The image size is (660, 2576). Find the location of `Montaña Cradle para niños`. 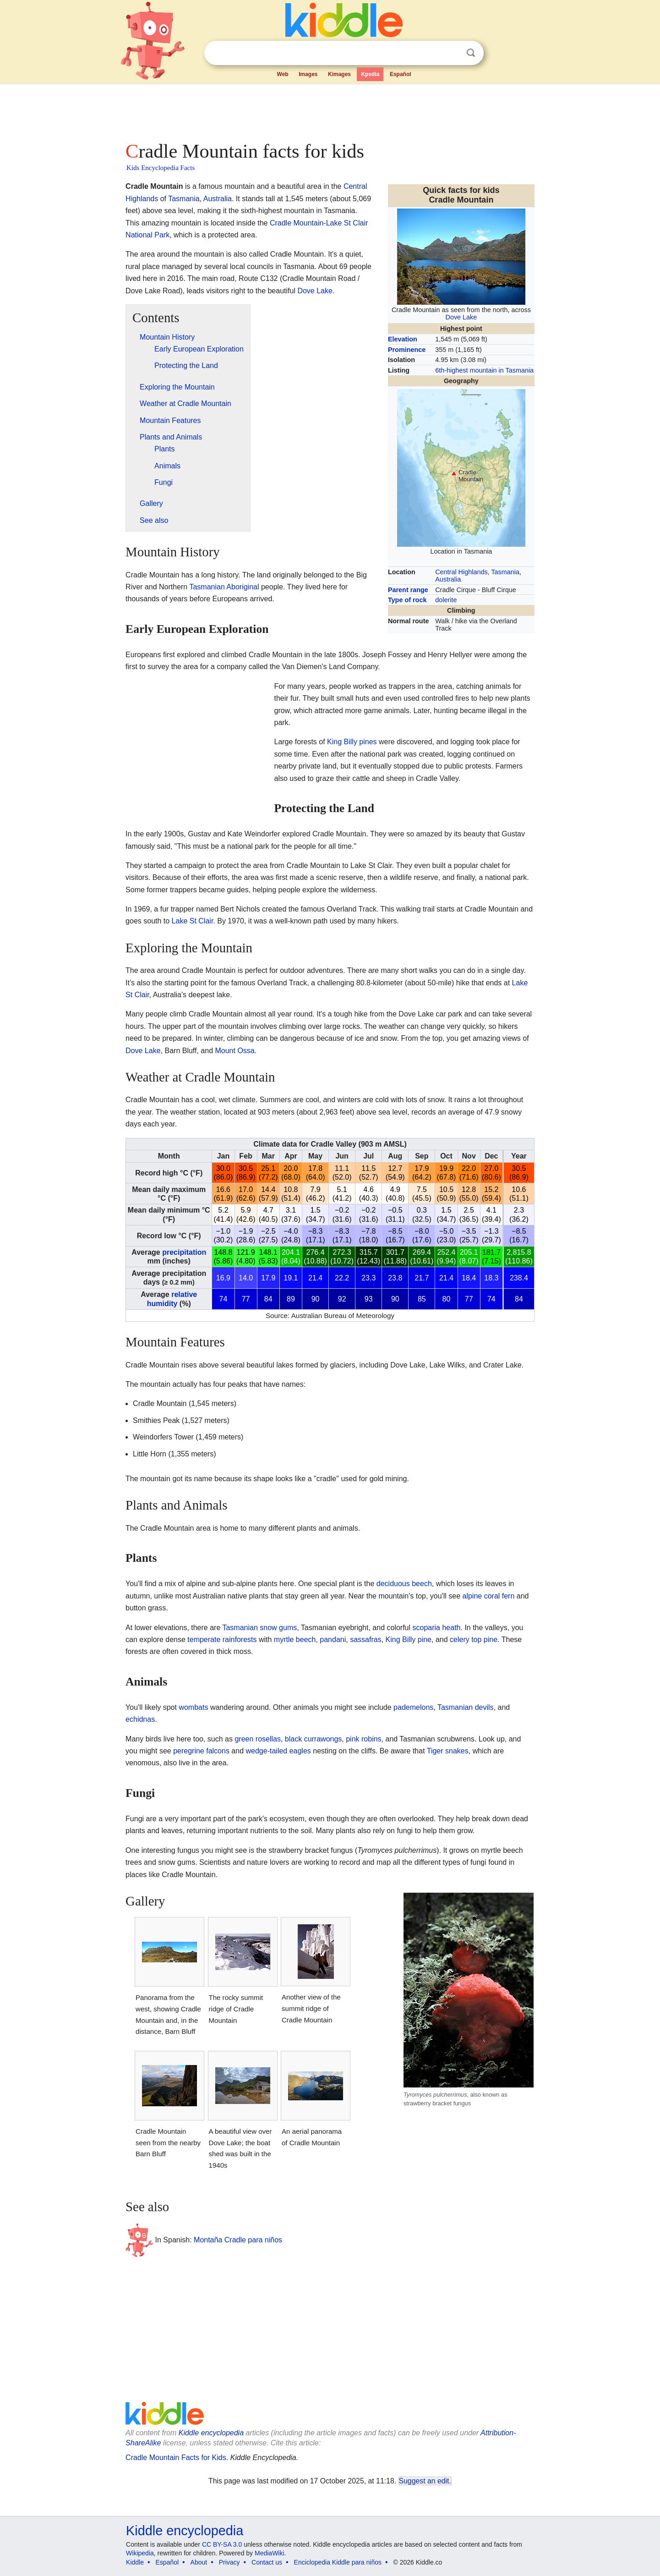

Montaña Cradle para niños is located at coordinates (238, 2240).